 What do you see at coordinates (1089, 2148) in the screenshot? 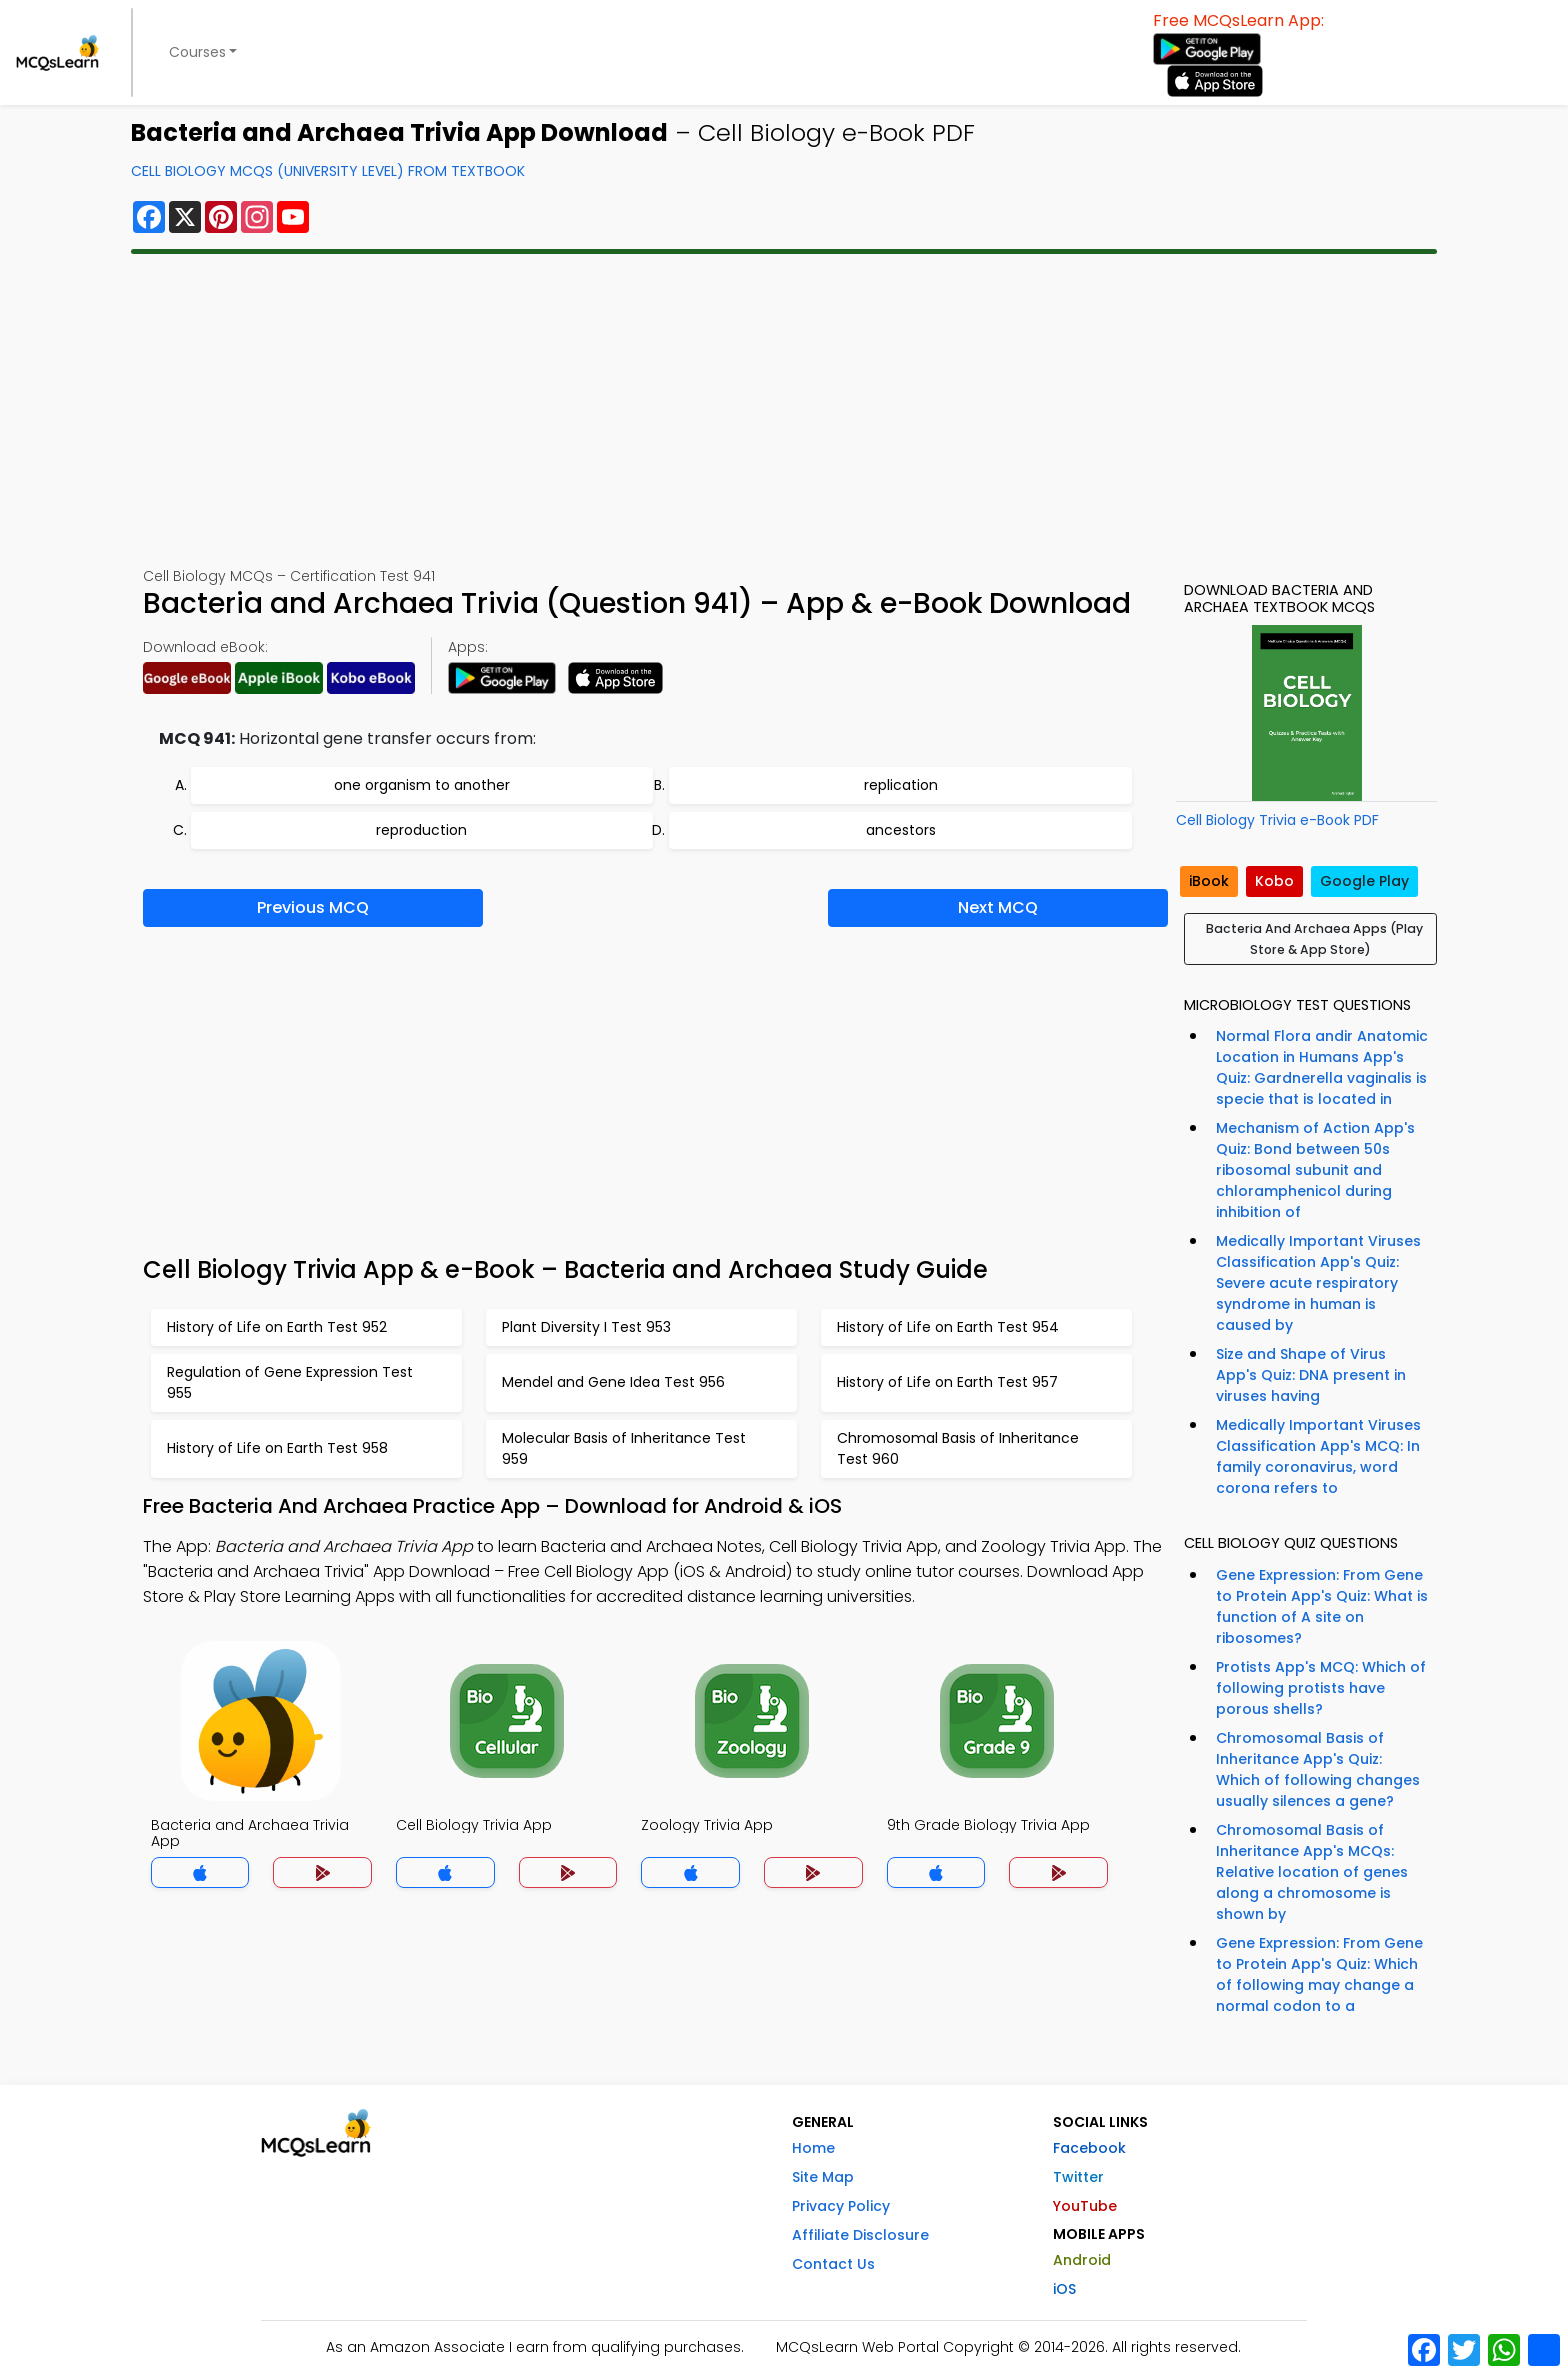
I see `Facebook` at bounding box center [1089, 2148].